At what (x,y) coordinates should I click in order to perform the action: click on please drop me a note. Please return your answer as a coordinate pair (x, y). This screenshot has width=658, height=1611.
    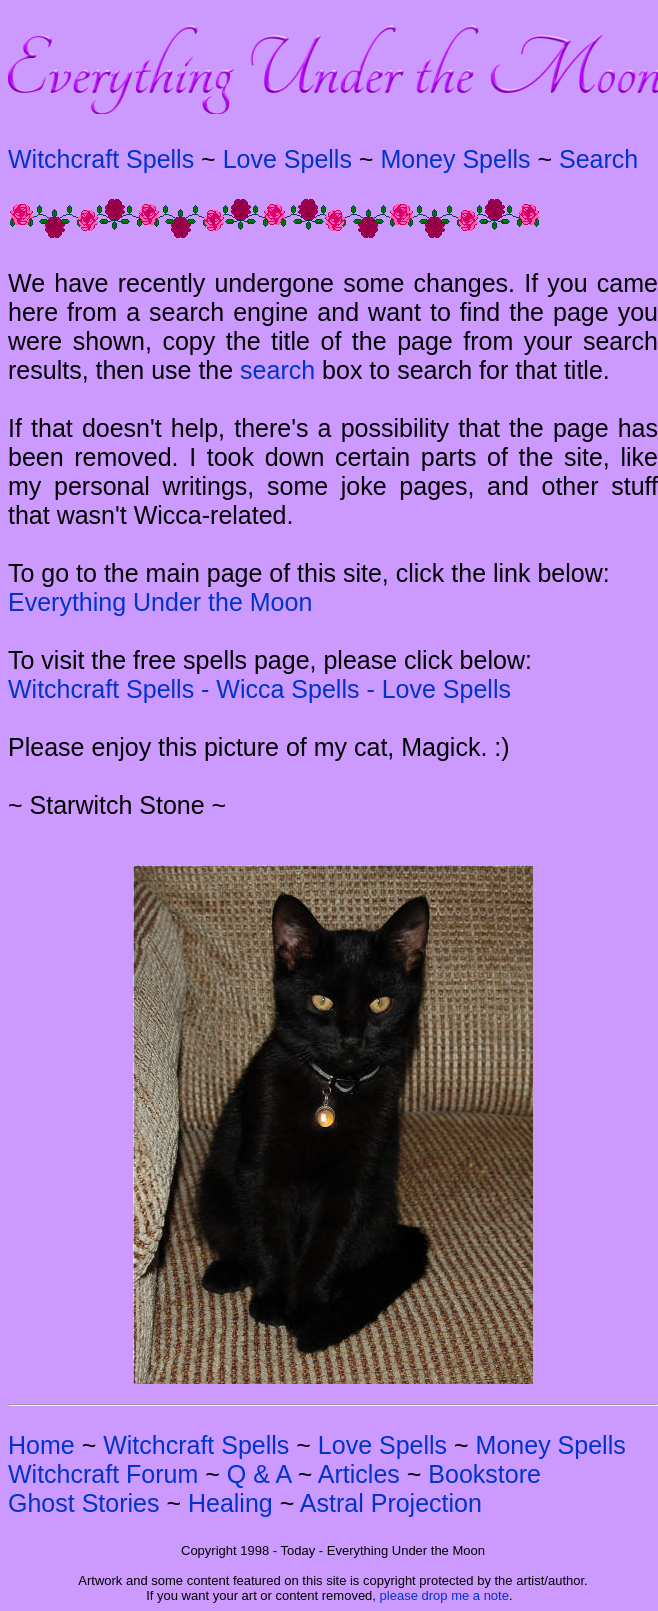
    Looking at the image, I should click on (444, 1595).